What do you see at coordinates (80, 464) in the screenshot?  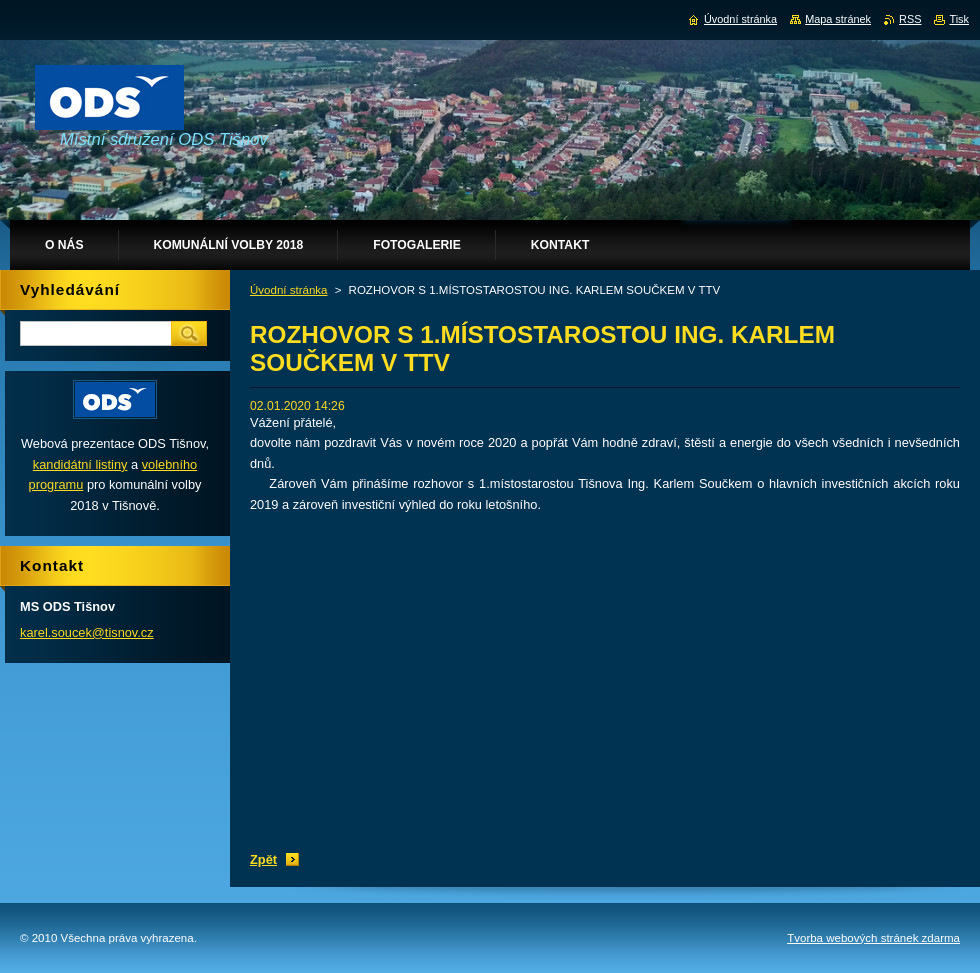 I see `kandidátní listiny` at bounding box center [80, 464].